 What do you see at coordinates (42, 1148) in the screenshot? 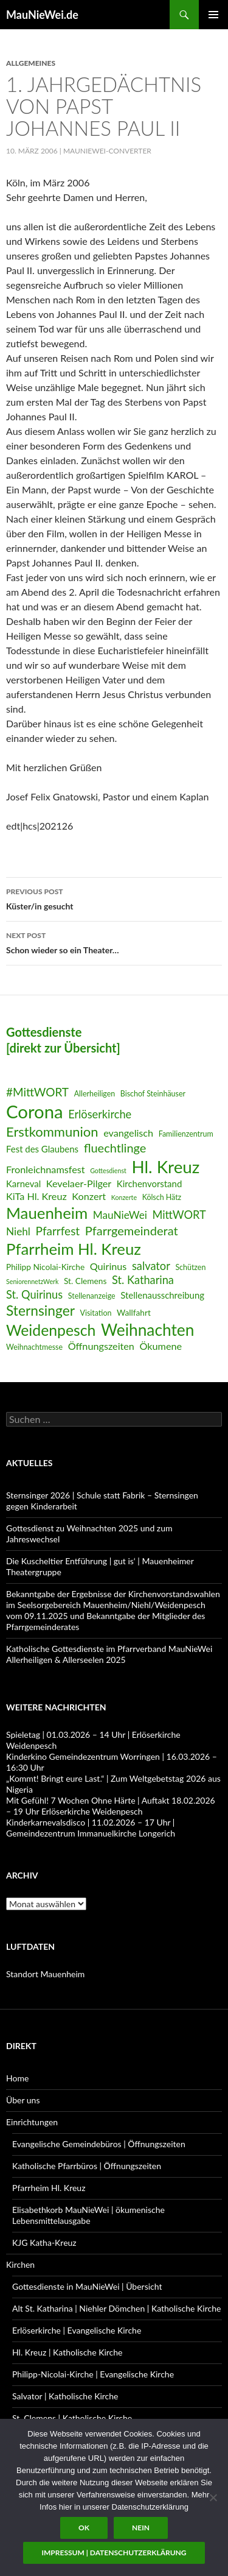
I see `Fest des Glaubens [Fest des Glaubens (8 Einträge)]` at bounding box center [42, 1148].